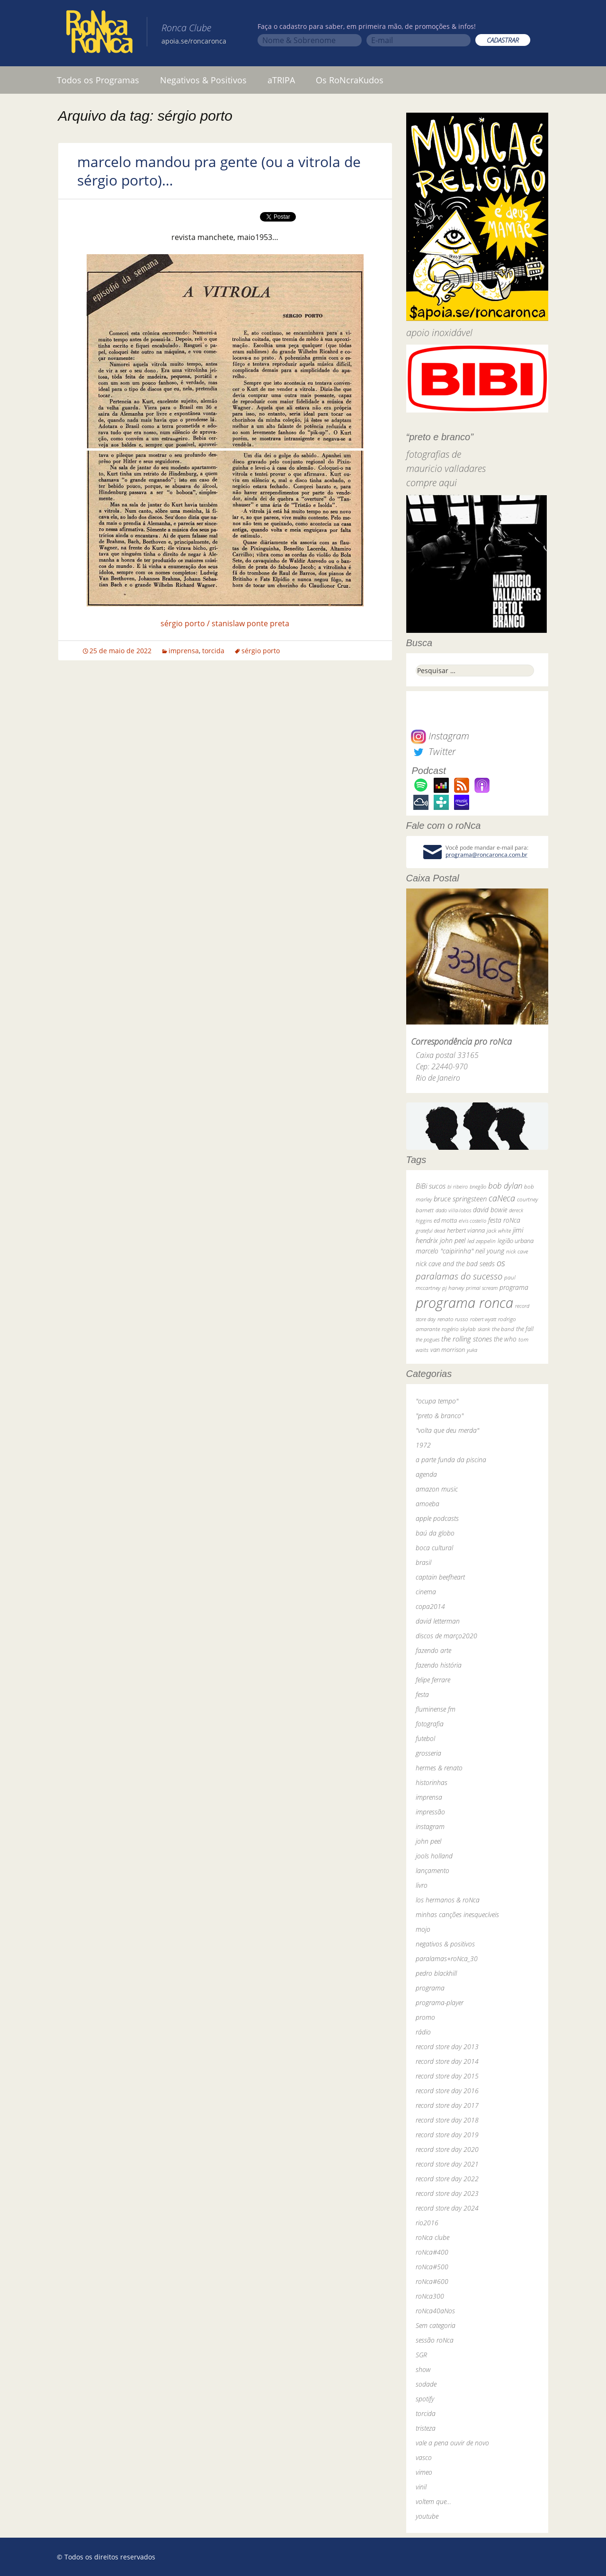 The height and width of the screenshot is (2576, 606). Describe the element at coordinates (423, 1562) in the screenshot. I see `brasil` at that location.